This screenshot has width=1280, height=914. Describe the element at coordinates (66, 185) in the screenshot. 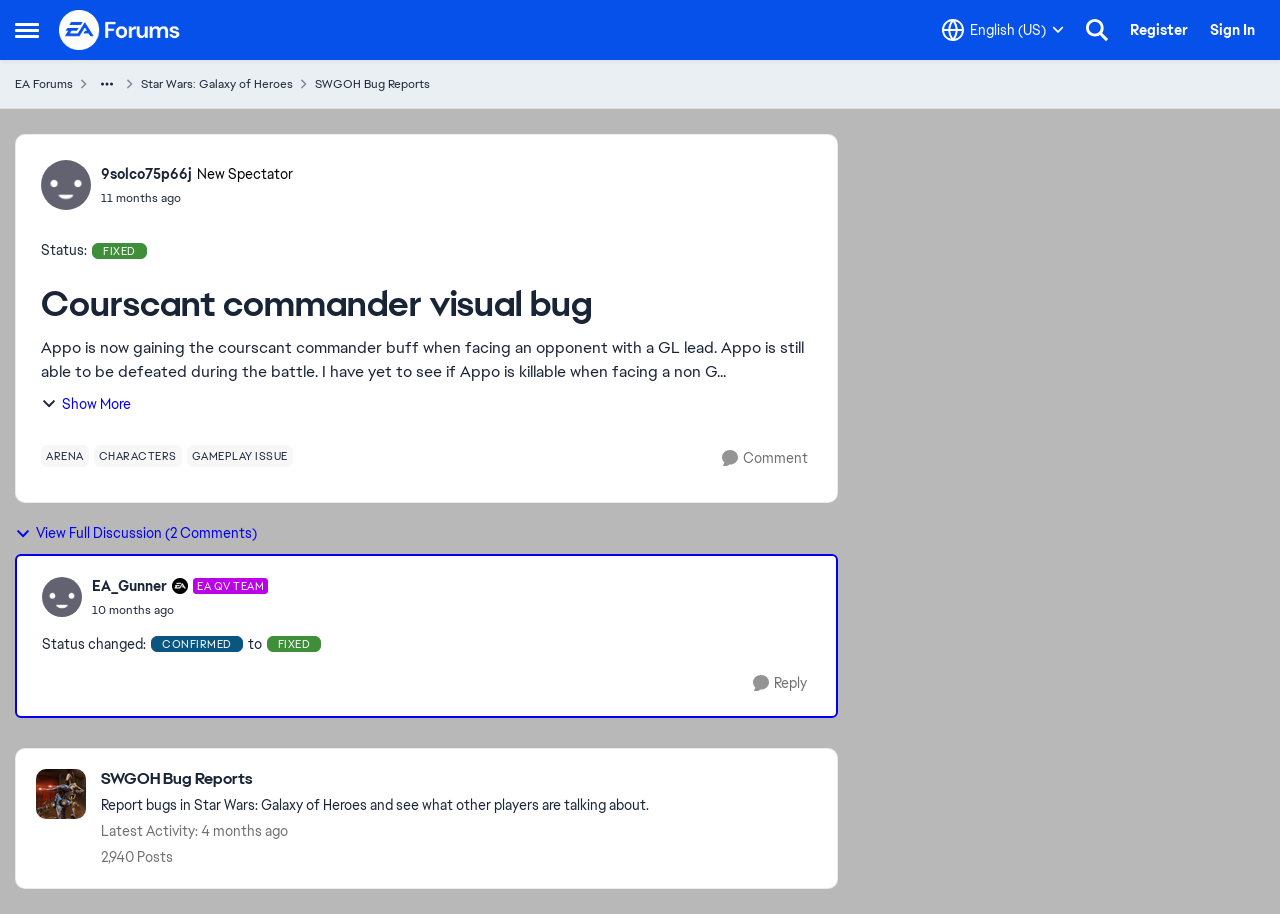

I see `[View Profile: 9solco75p66j, Rank: New Spectator]` at that location.